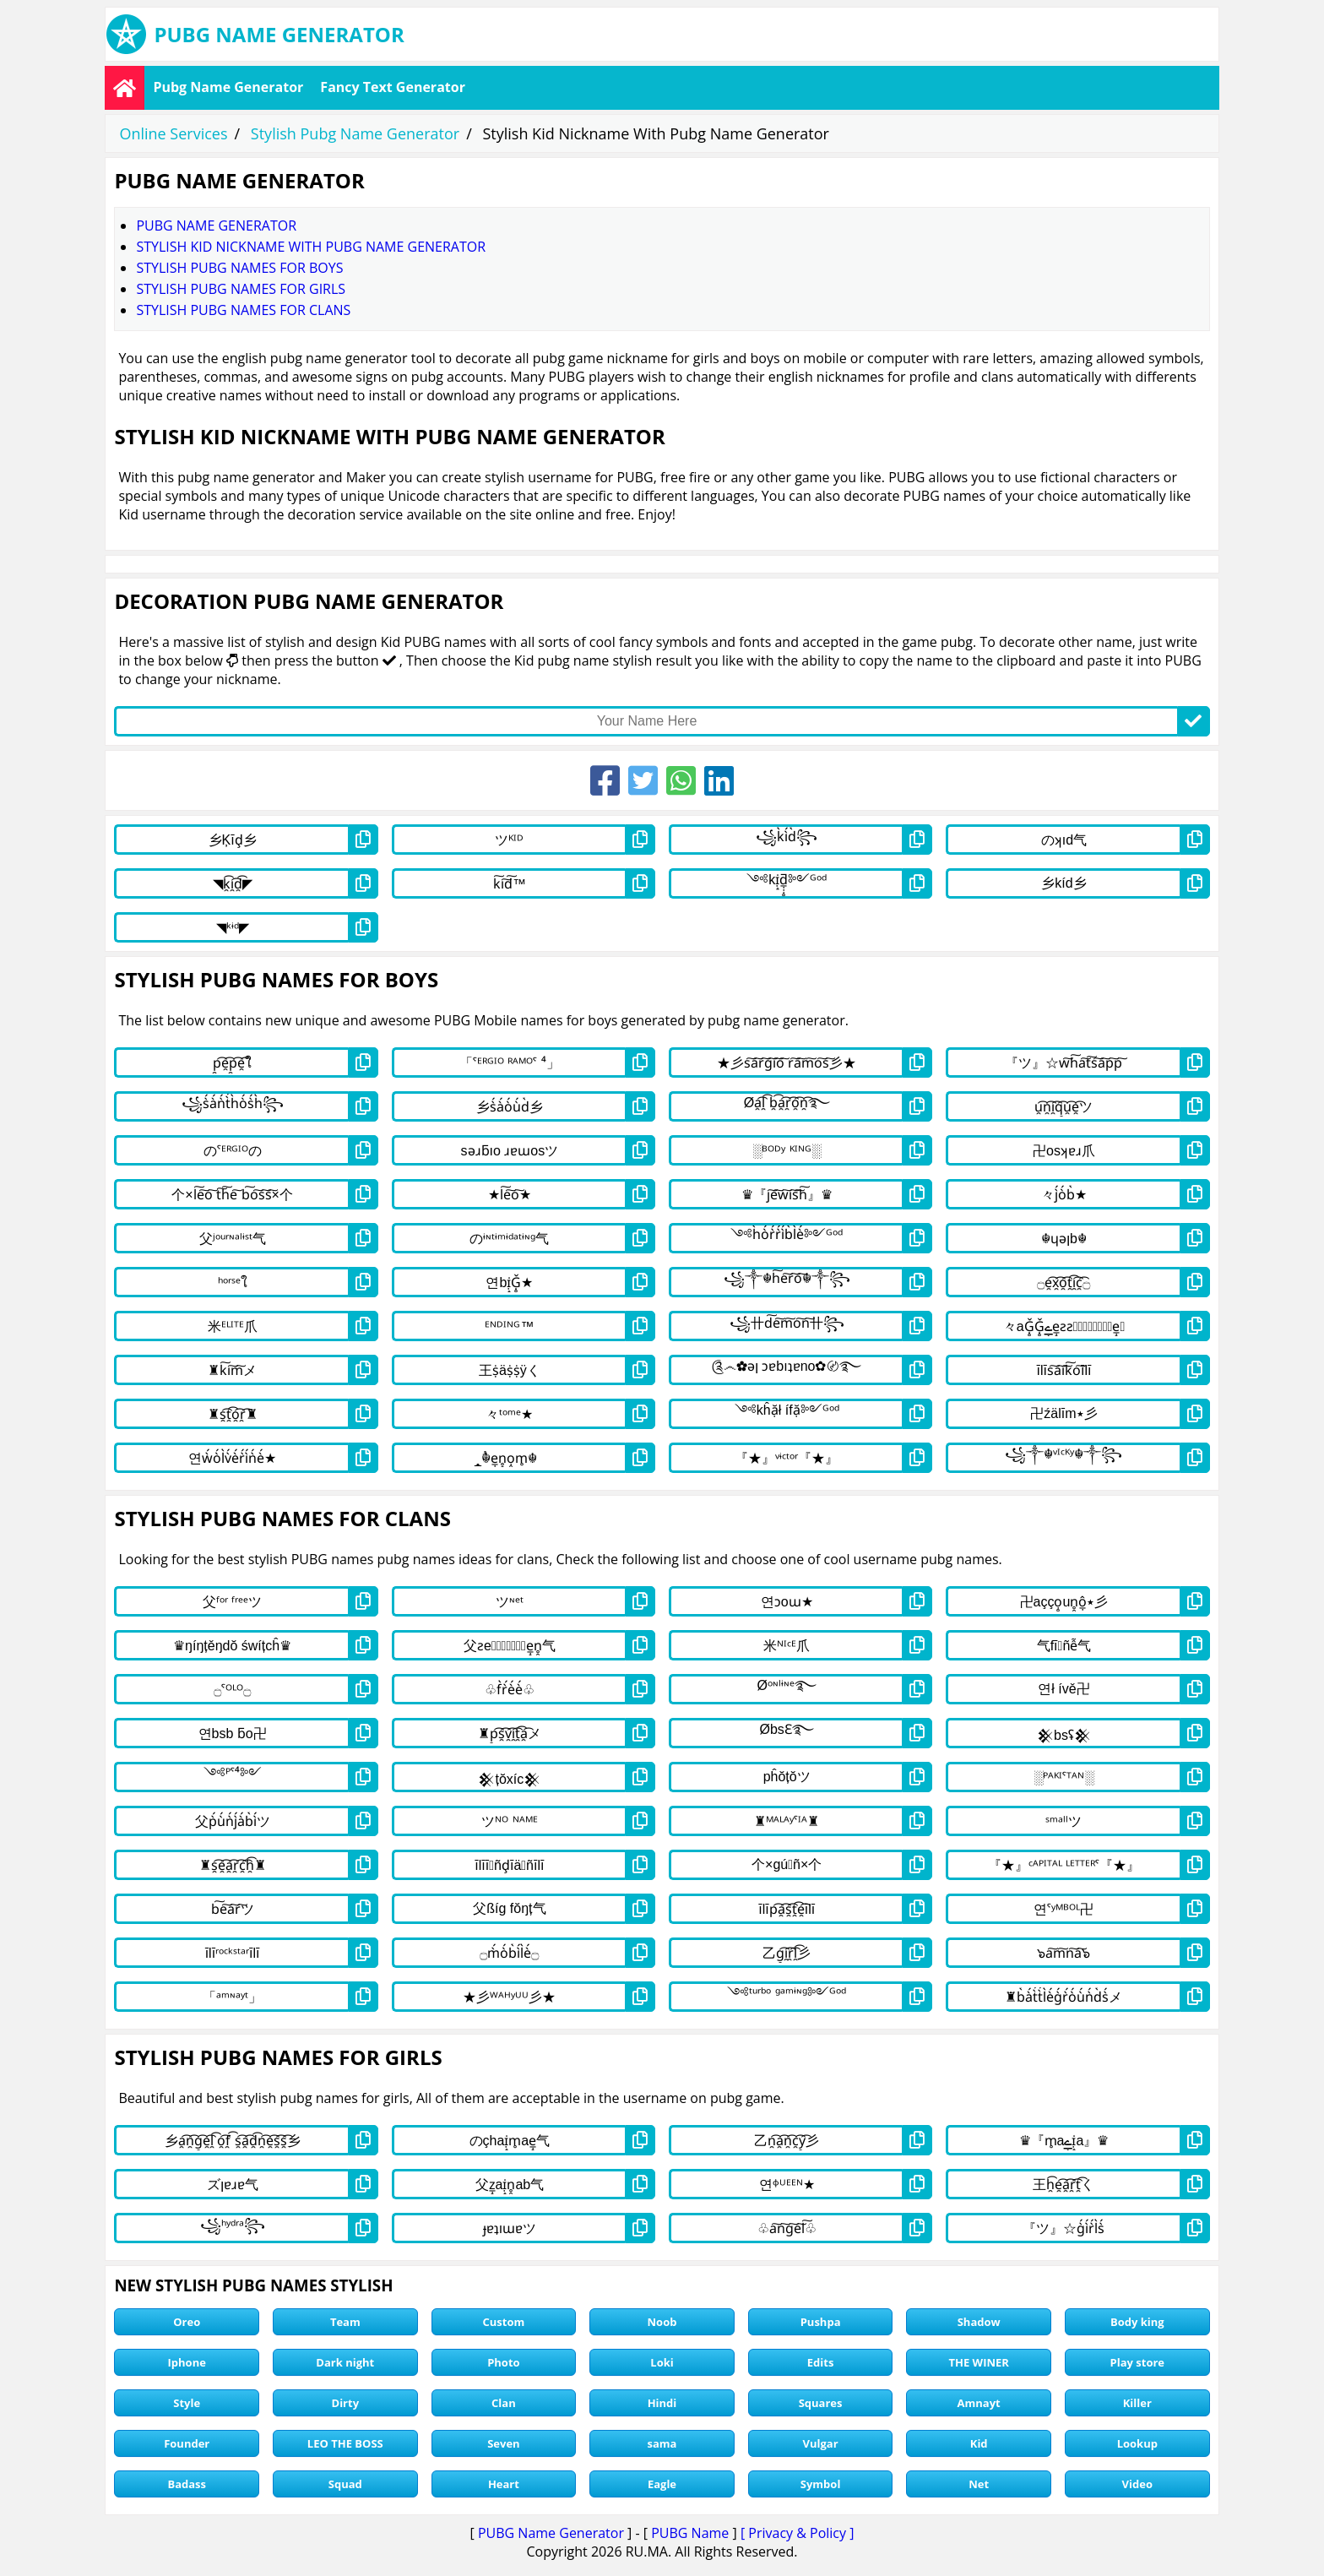  What do you see at coordinates (979, 2443) in the screenshot?
I see `Kid` at bounding box center [979, 2443].